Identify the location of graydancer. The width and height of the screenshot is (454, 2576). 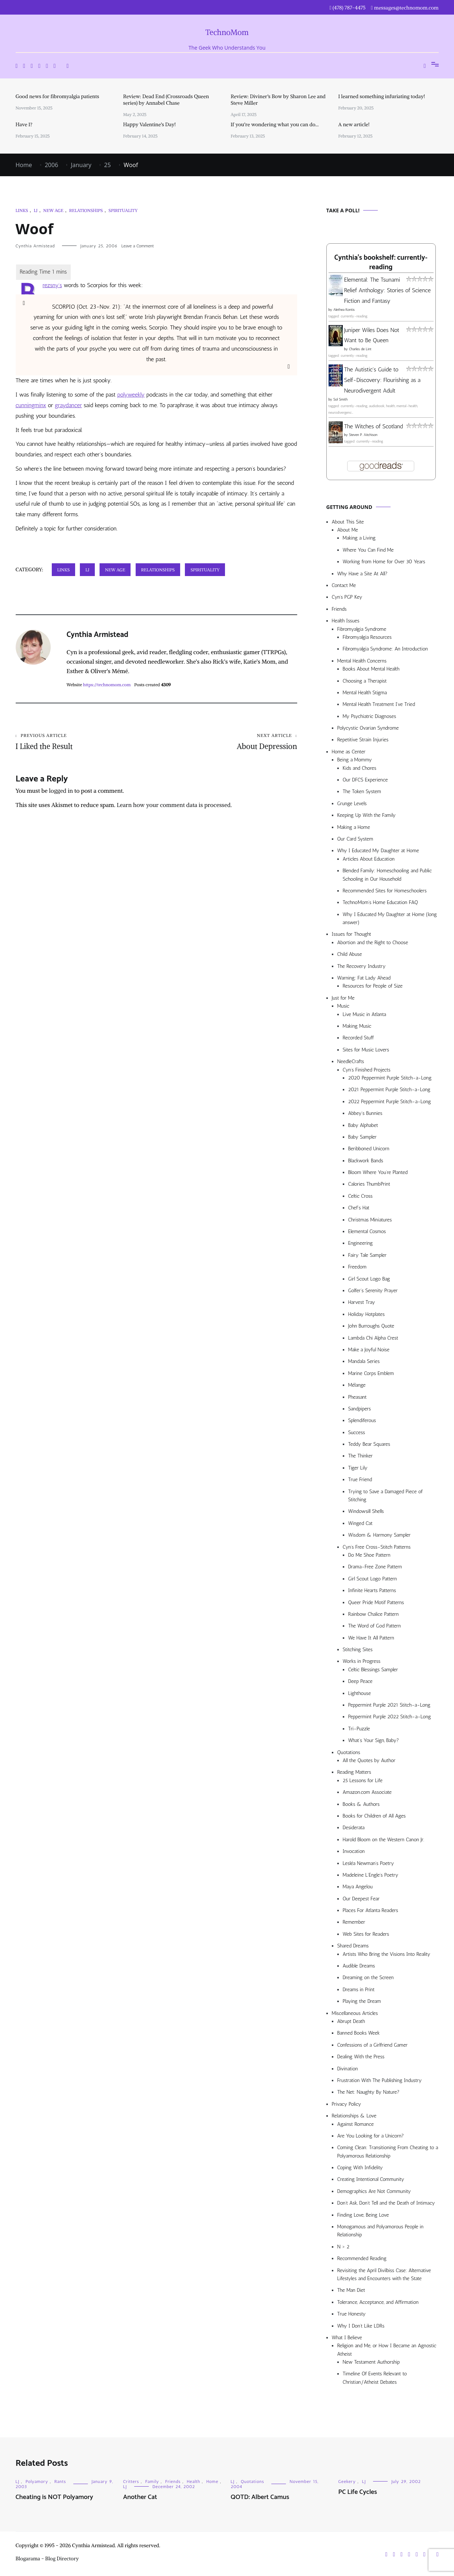
(68, 405).